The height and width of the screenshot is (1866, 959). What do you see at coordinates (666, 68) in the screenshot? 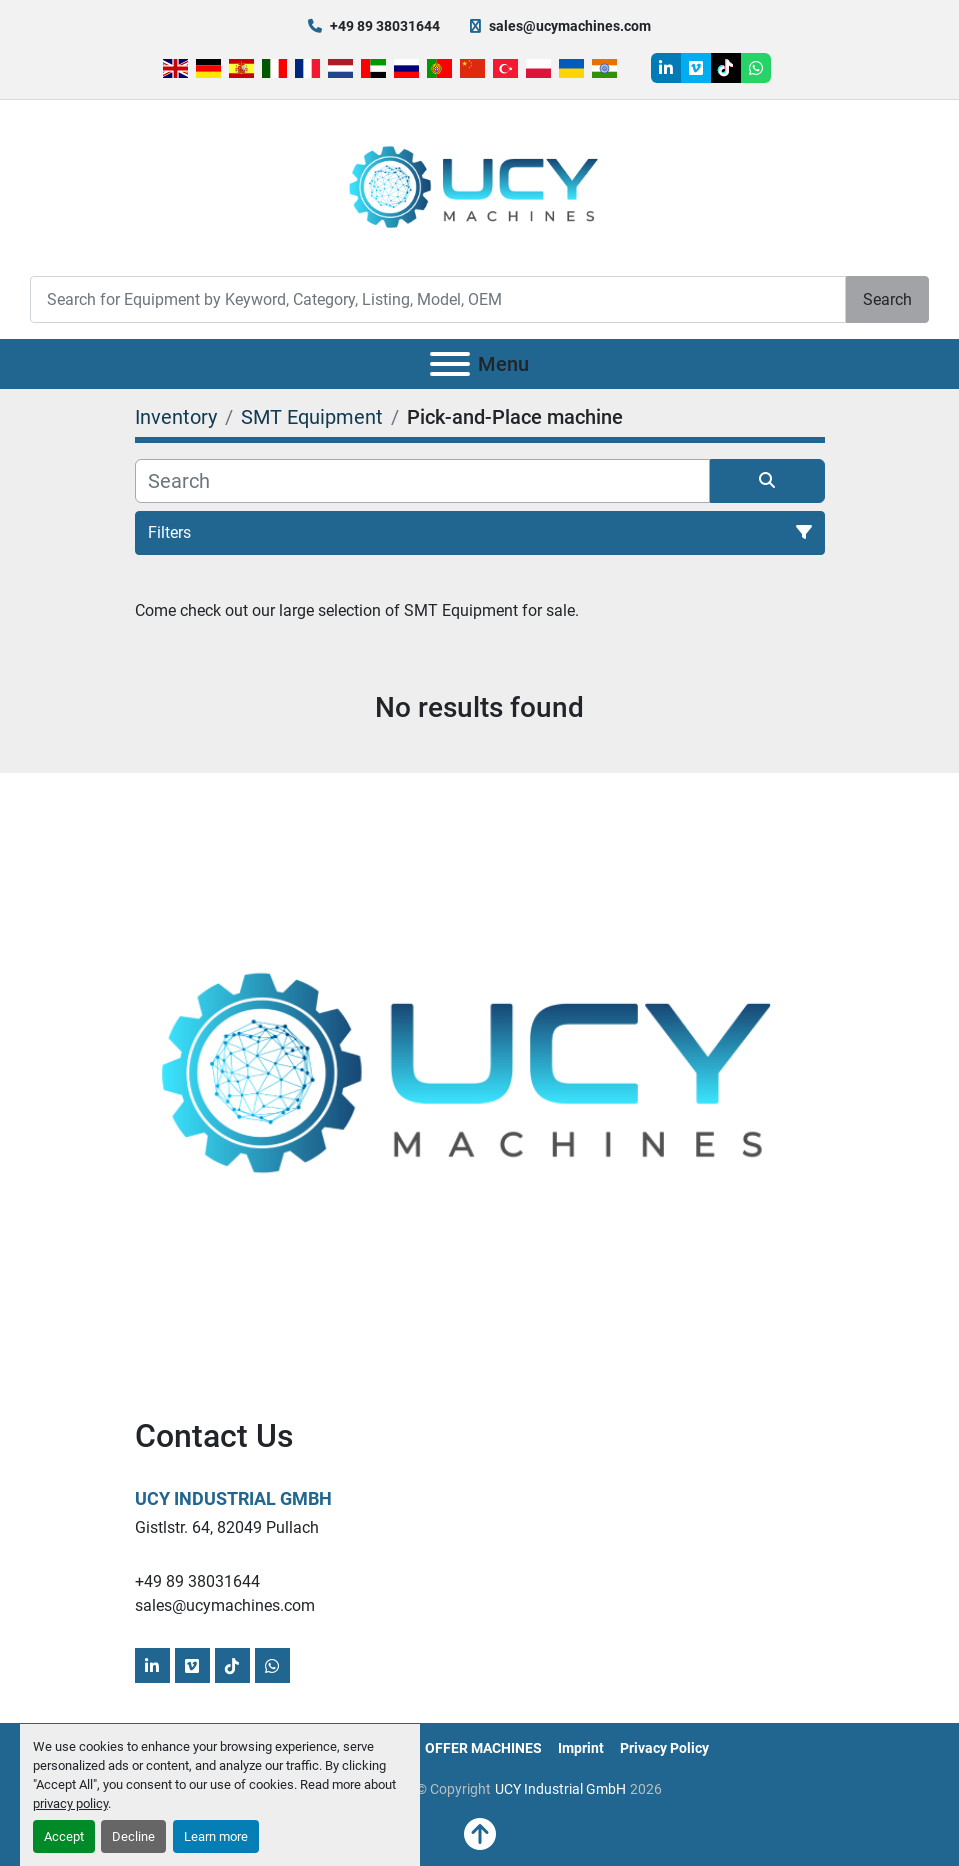
I see `[linkedin]` at bounding box center [666, 68].